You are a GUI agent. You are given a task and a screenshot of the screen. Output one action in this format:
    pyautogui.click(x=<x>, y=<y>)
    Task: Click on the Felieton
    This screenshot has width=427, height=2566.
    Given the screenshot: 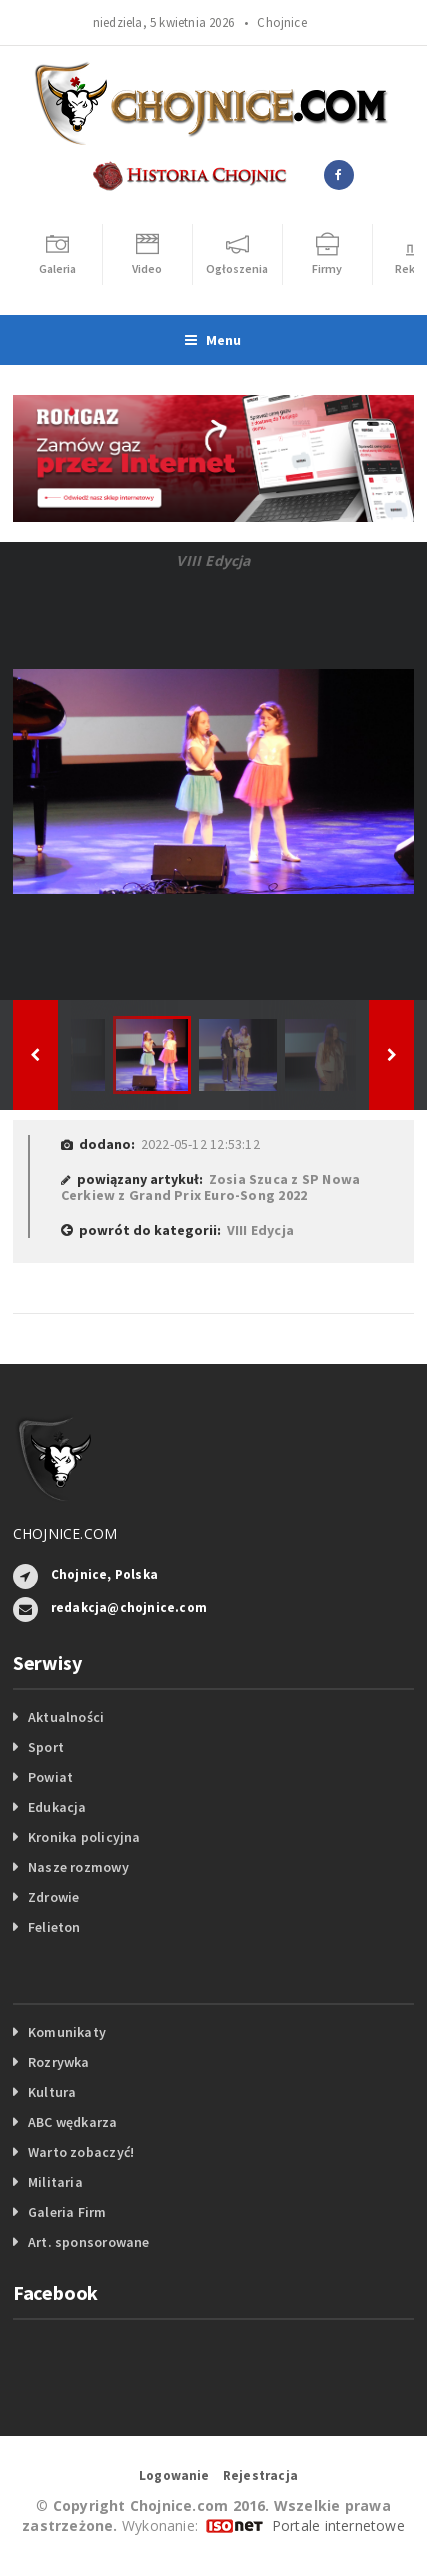 What is the action you would take?
    pyautogui.click(x=54, y=1927)
    